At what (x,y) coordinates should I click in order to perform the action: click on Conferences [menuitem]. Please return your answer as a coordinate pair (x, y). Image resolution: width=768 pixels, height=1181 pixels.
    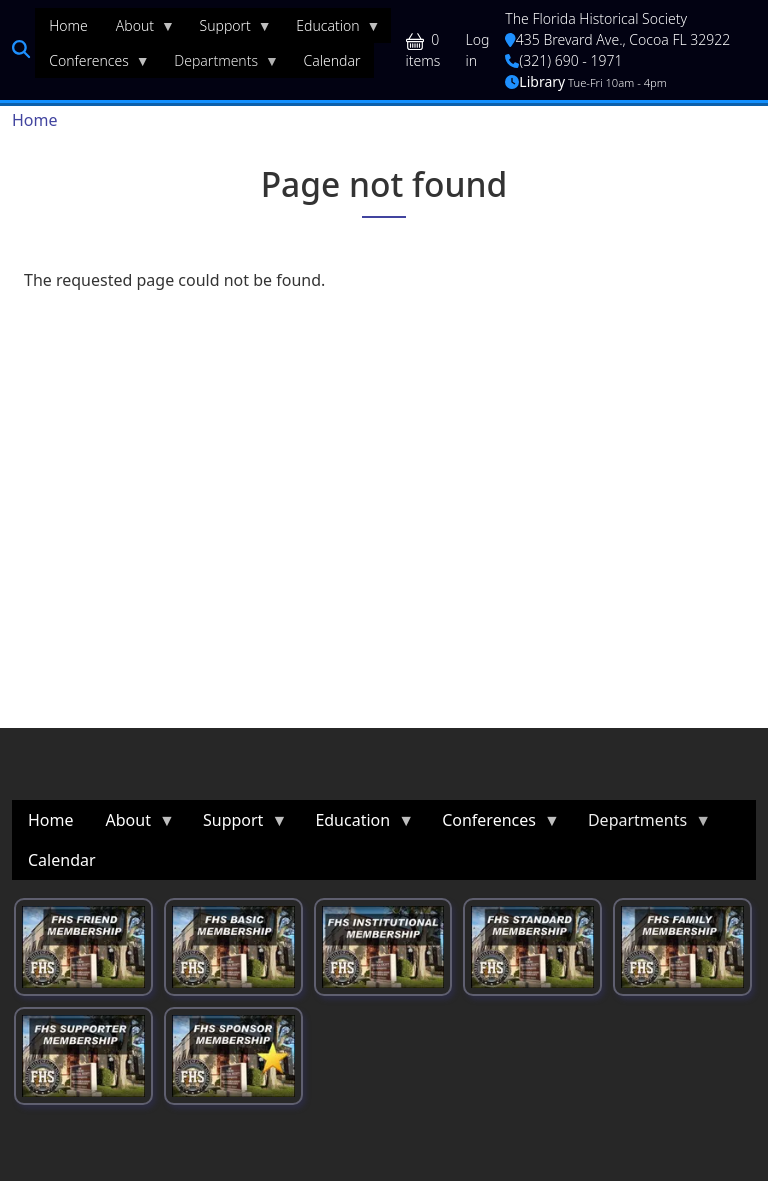
    Looking at the image, I should click on (92, 65).